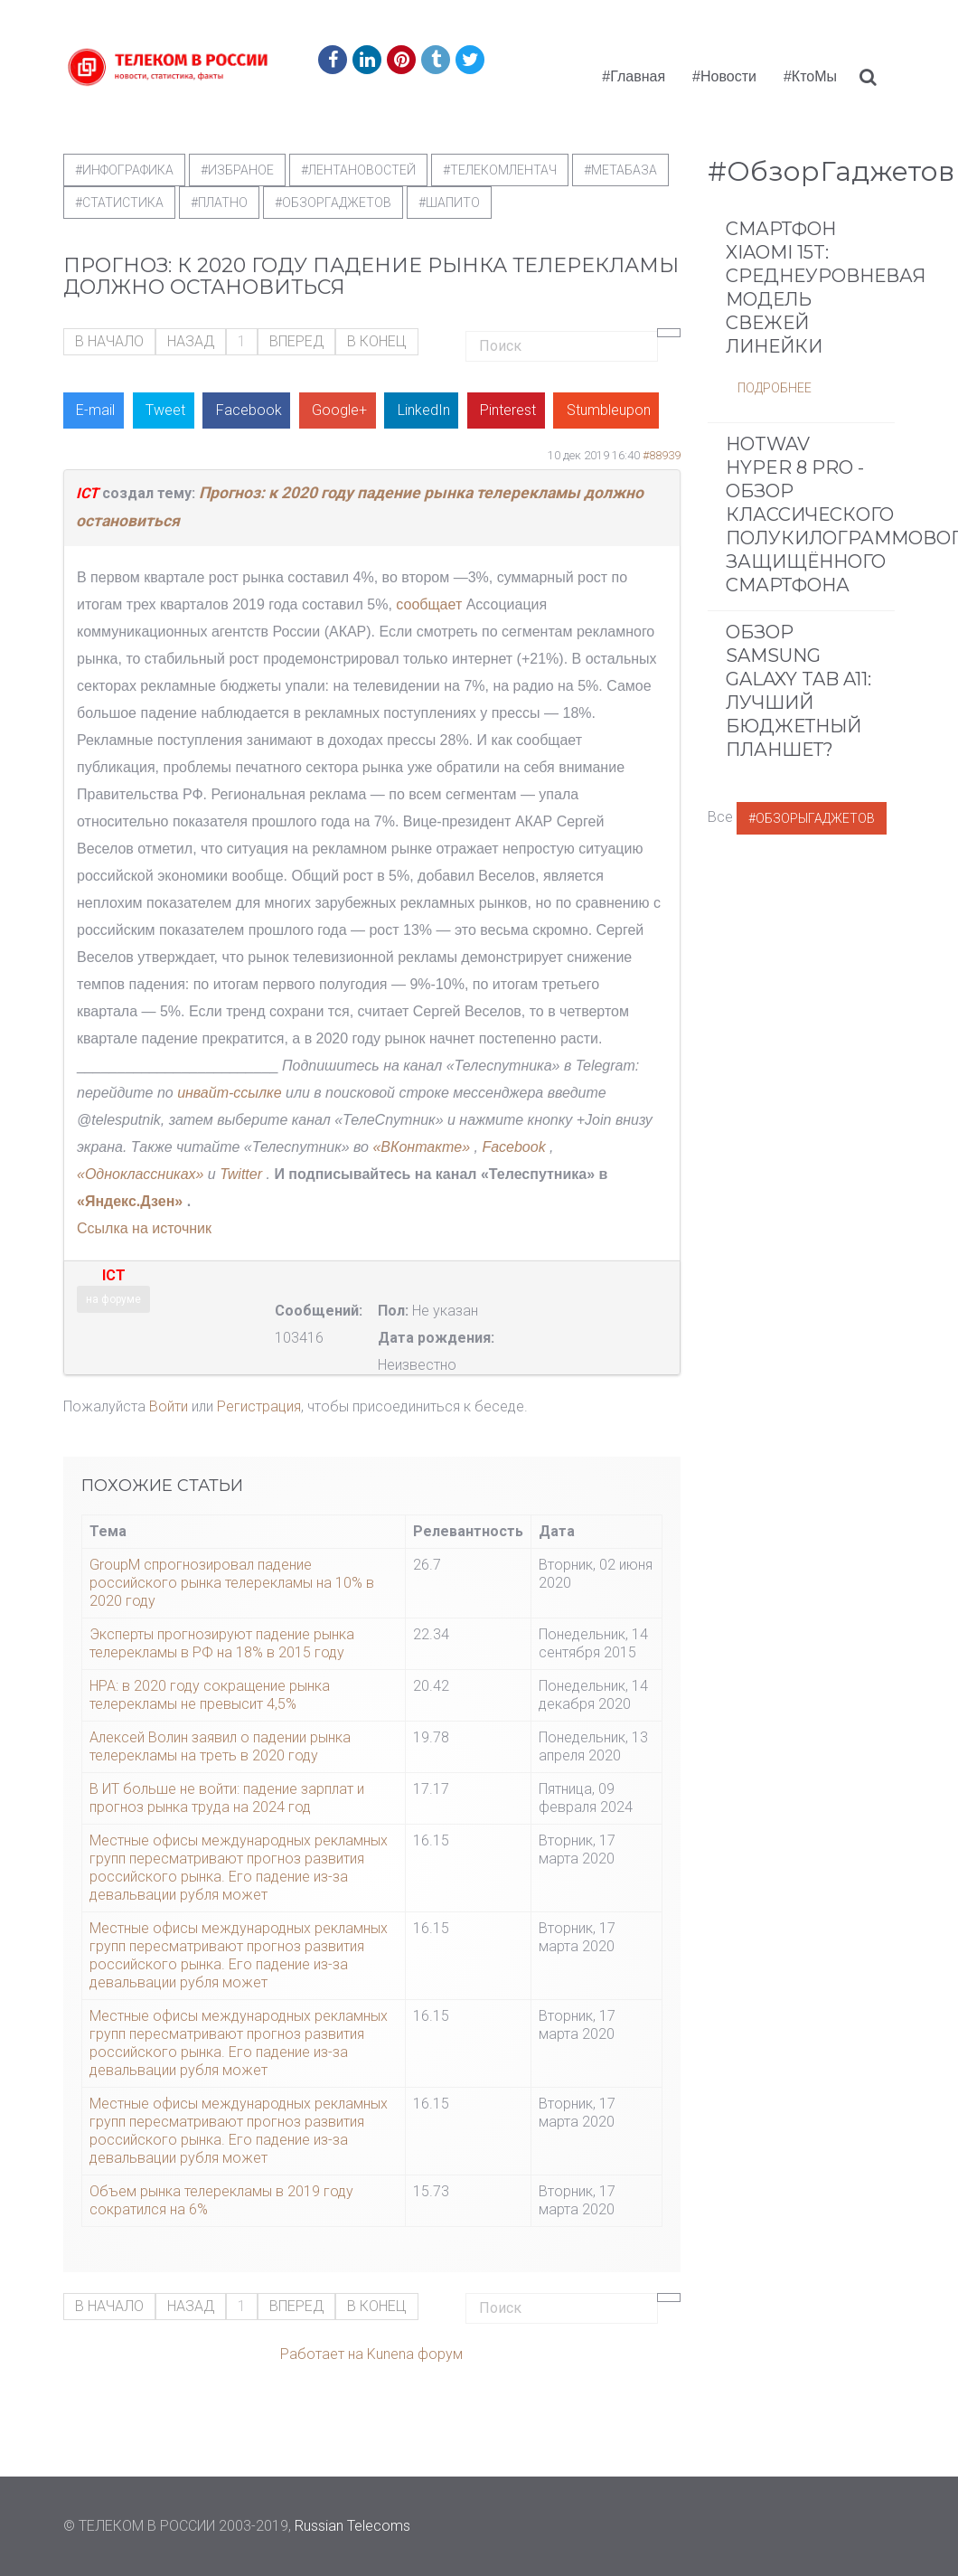  I want to click on НРА: в 2020 году сокращение рынка телерекламы не превысит 4,5%, so click(209, 1695).